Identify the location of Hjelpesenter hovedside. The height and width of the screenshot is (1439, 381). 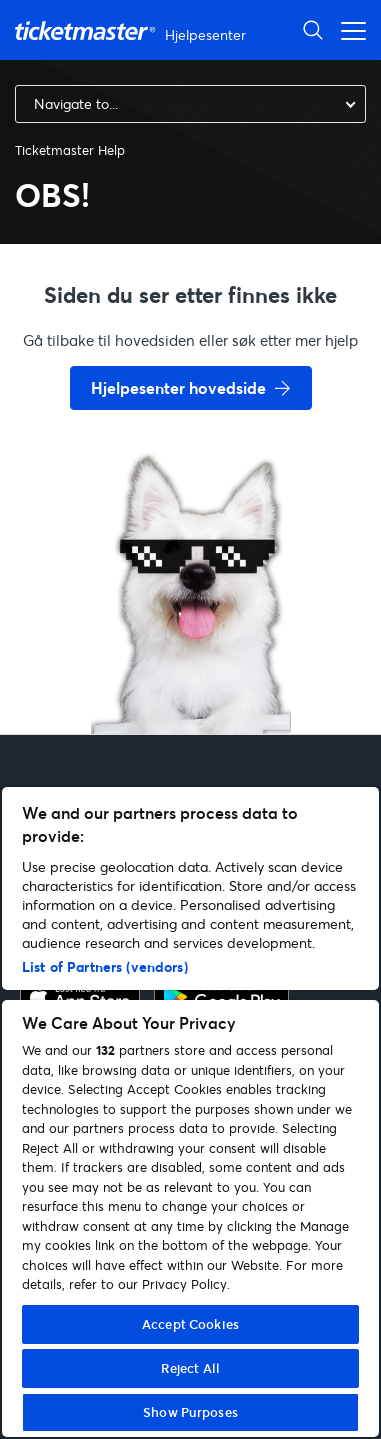
(178, 387).